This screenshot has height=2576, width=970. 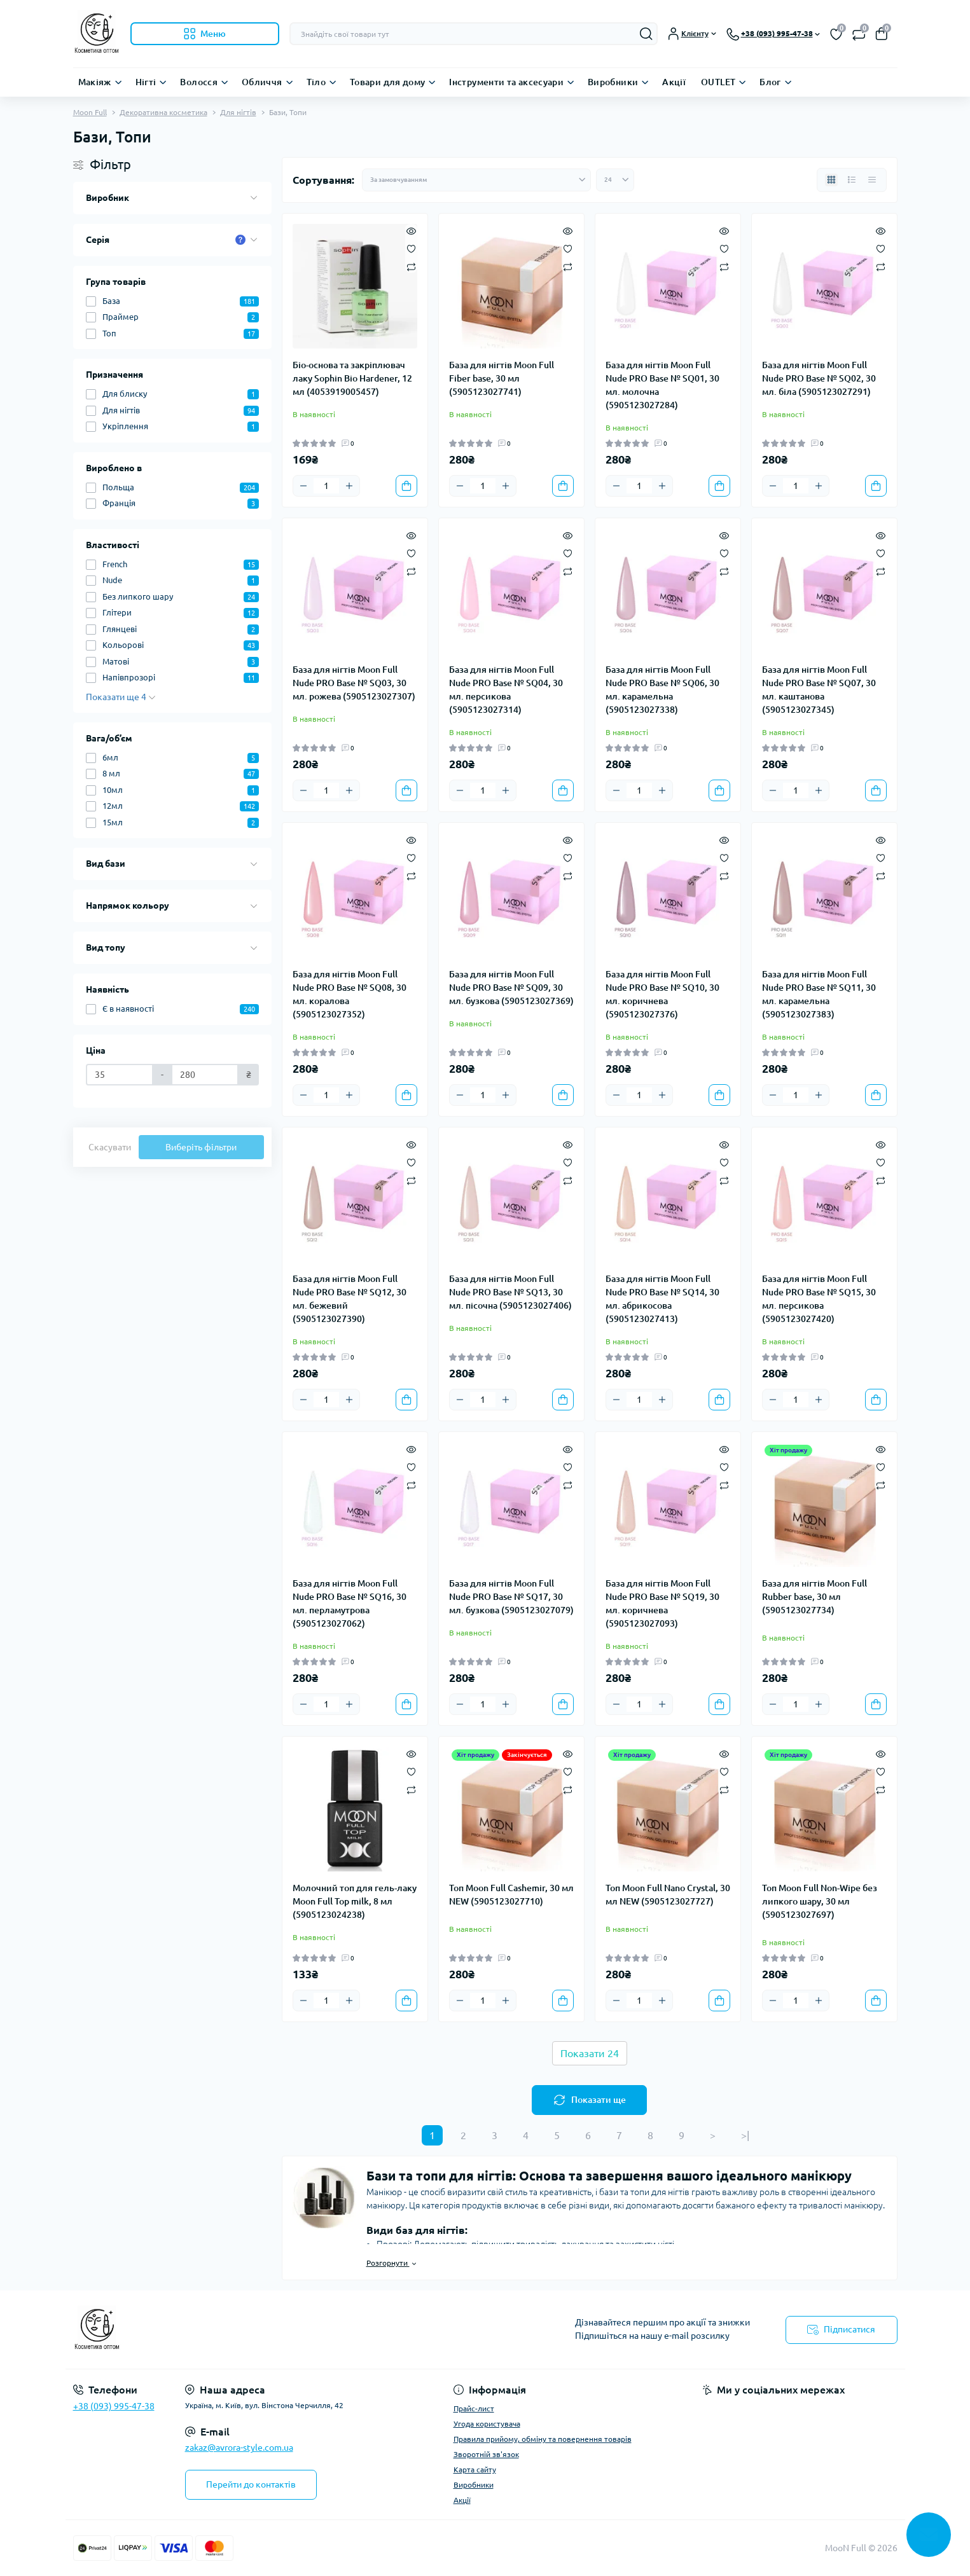 I want to click on База для нігтів Moon Full Nude PRO Base № SQ12, 30 мл. бежевий (5905123027390), so click(x=349, y=1299).